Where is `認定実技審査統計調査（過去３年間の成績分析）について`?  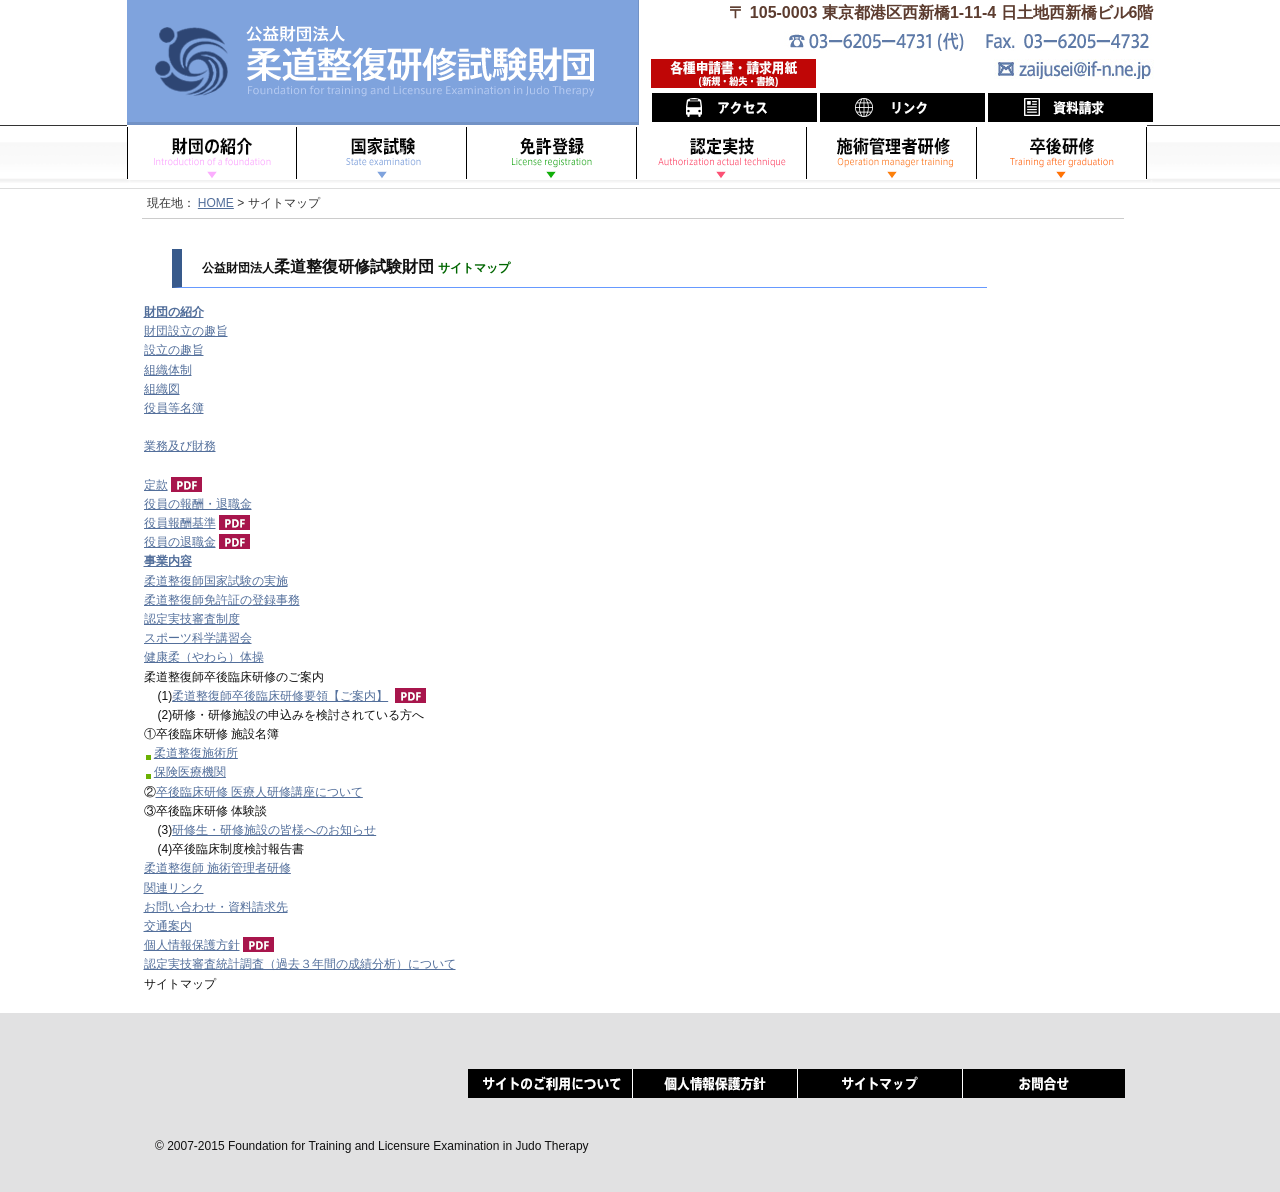 認定実技審査統計調査（過去３年間の成績分析）について is located at coordinates (300, 964).